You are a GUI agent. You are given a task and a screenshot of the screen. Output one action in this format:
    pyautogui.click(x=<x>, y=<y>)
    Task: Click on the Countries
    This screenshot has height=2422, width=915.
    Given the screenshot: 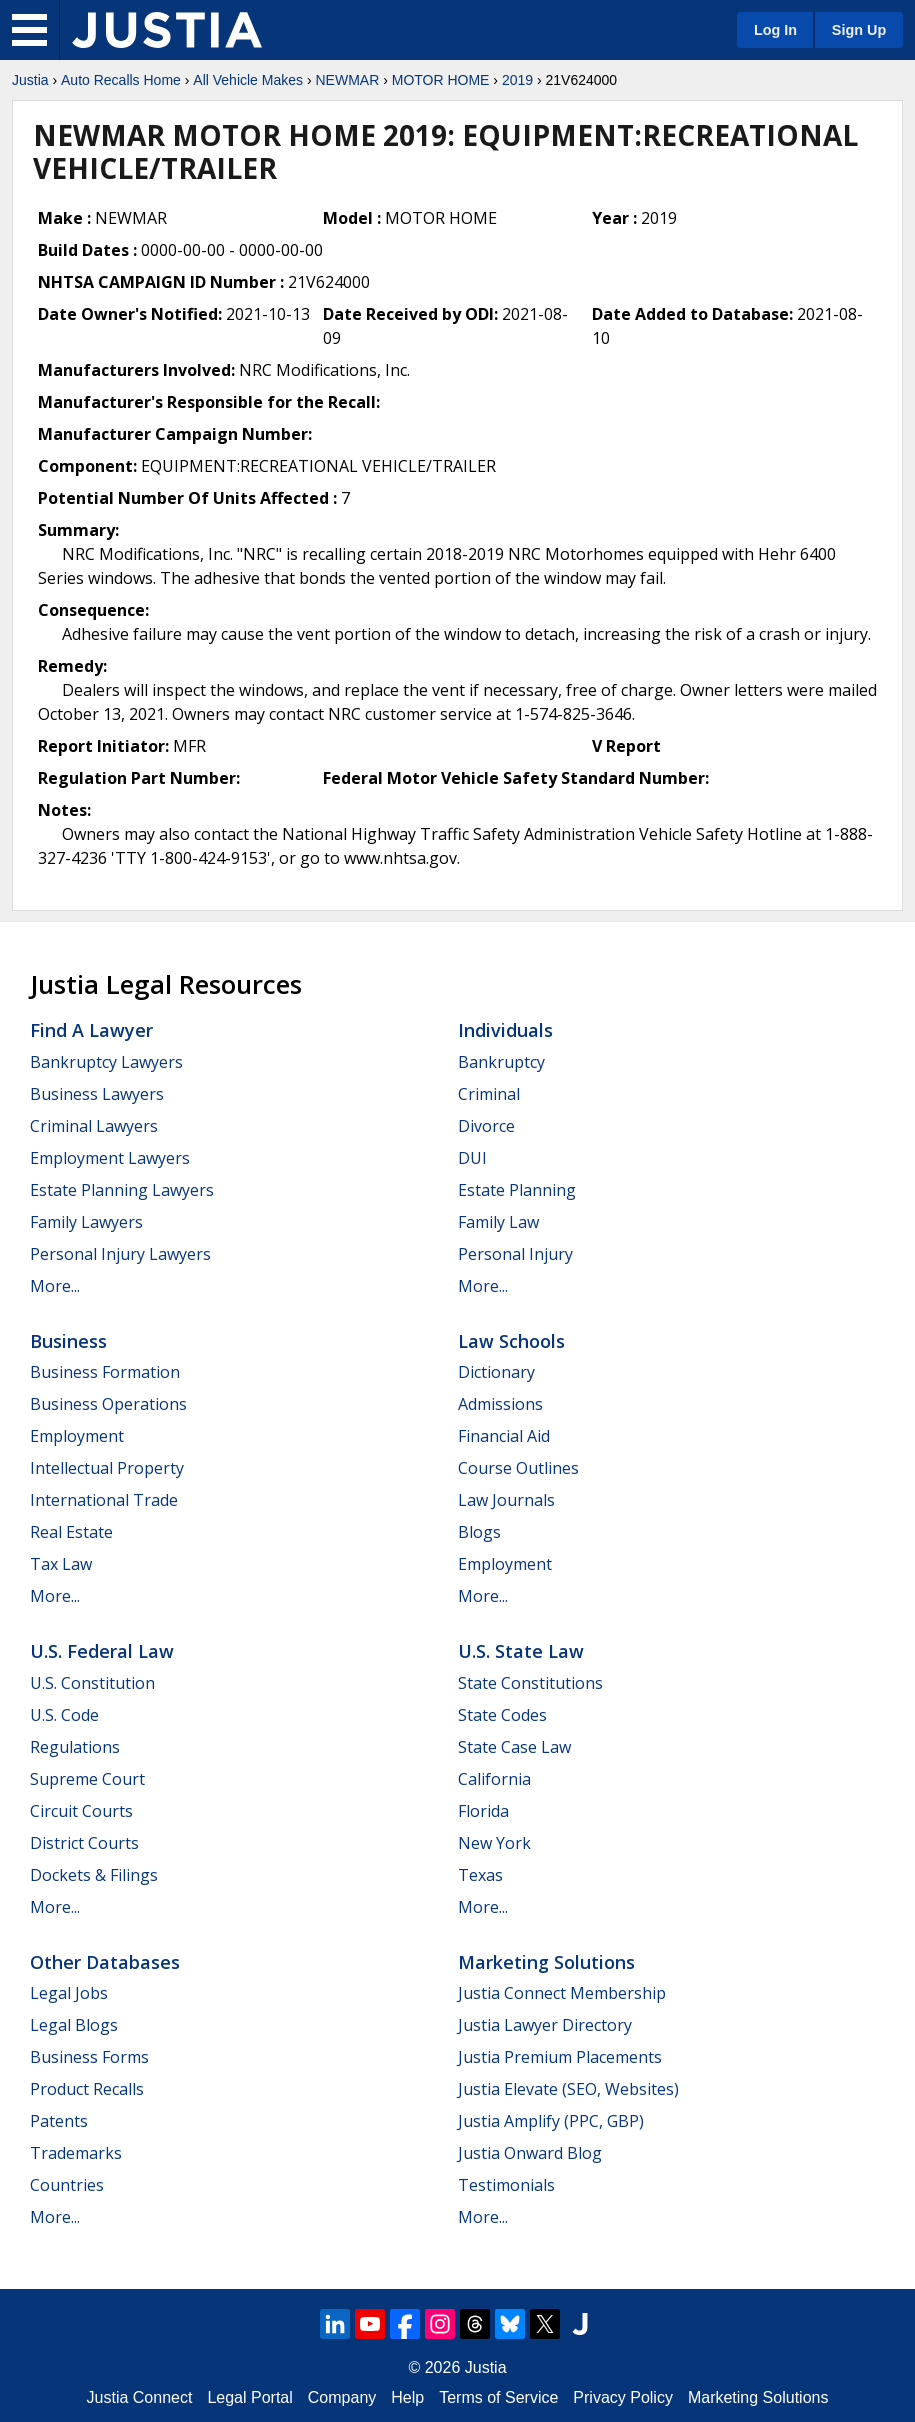 What is the action you would take?
    pyautogui.click(x=67, y=2185)
    